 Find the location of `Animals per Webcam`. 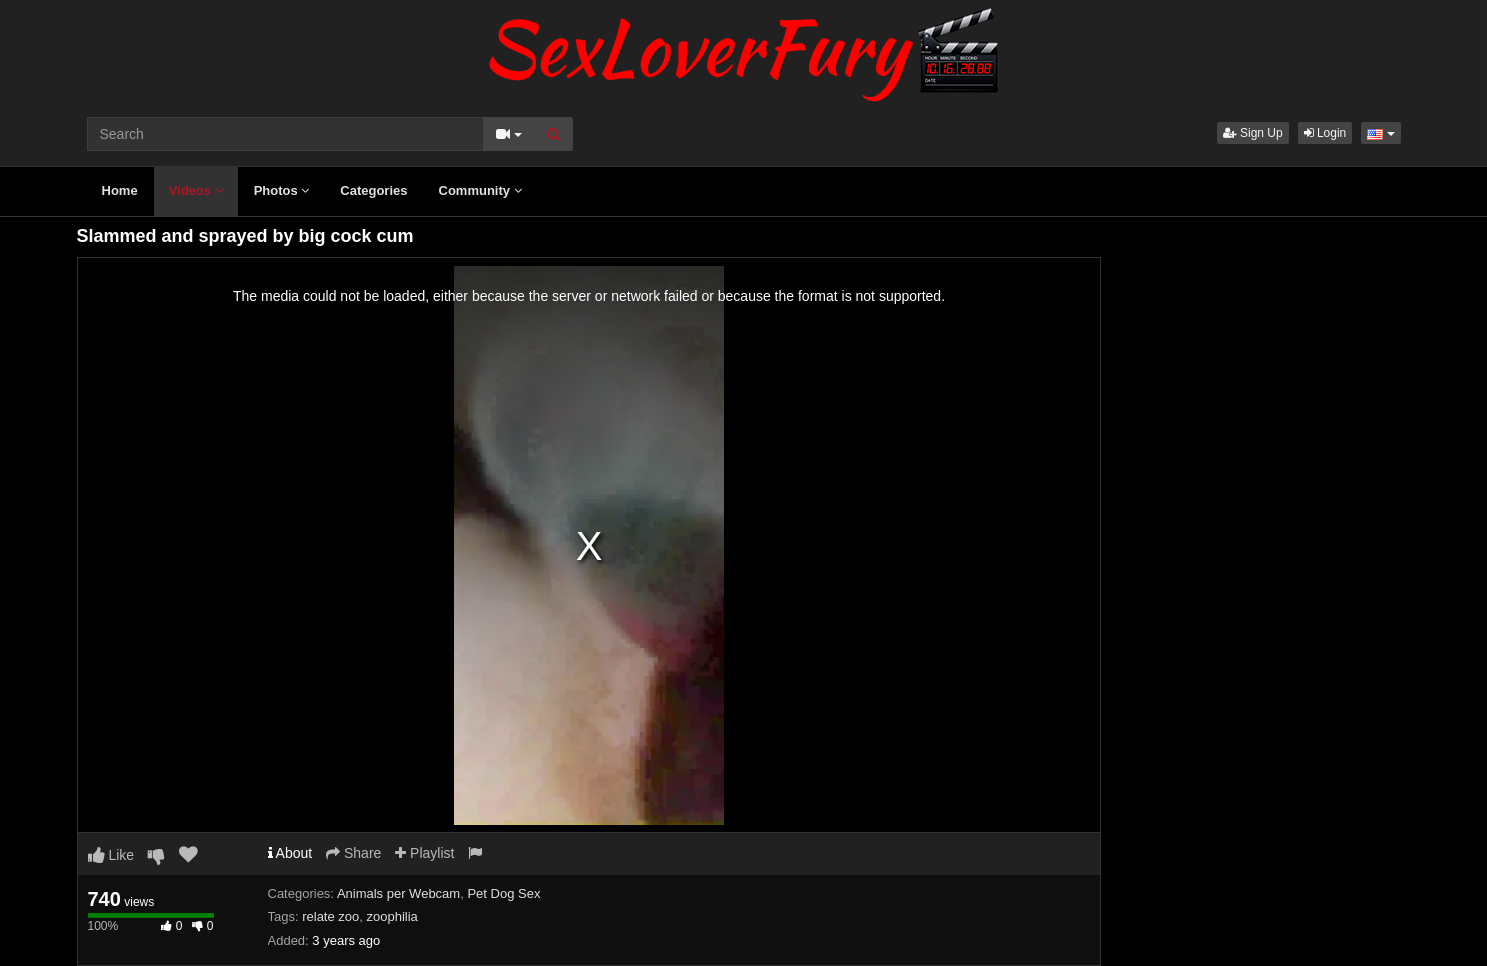

Animals per Webcam is located at coordinates (398, 893).